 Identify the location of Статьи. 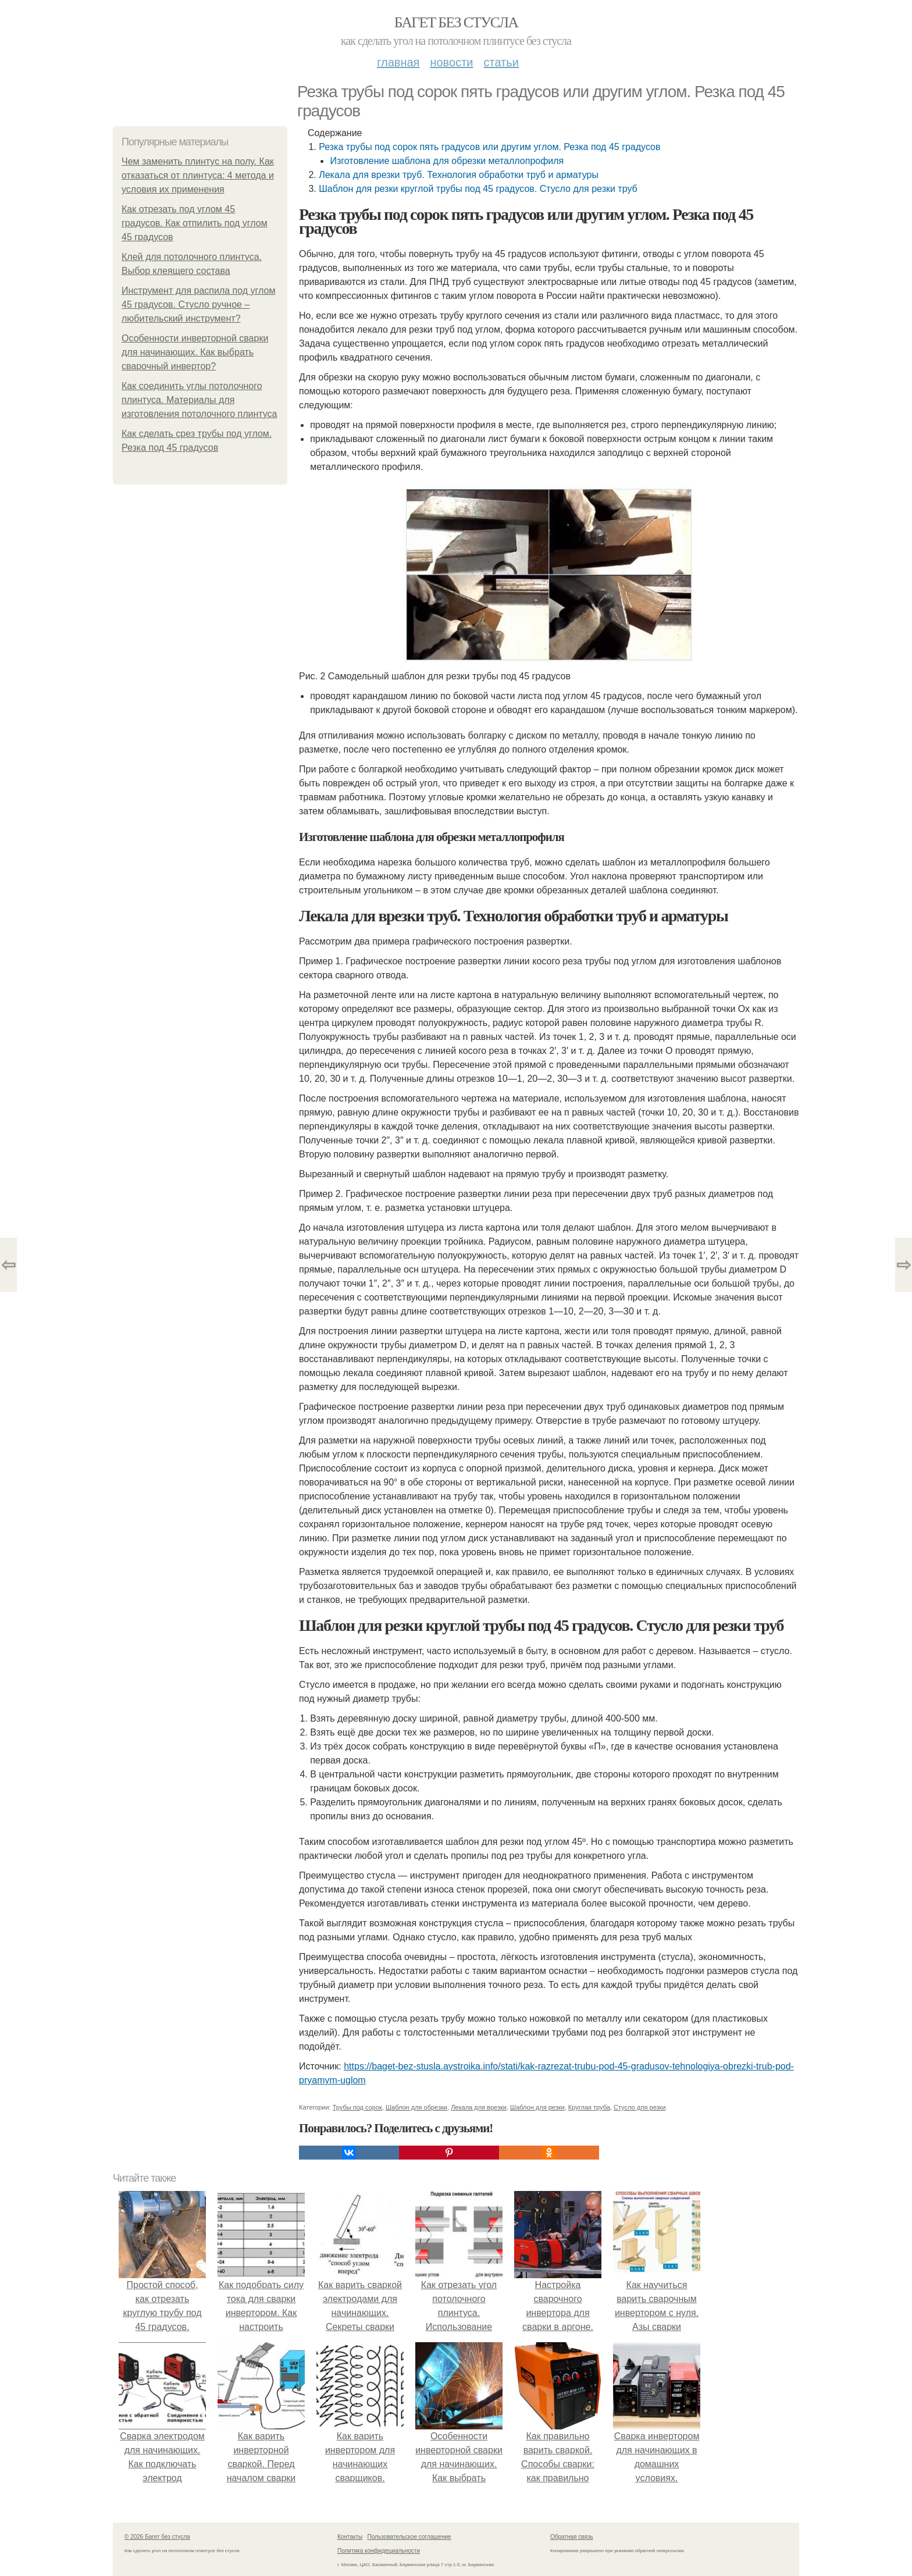
(500, 62).